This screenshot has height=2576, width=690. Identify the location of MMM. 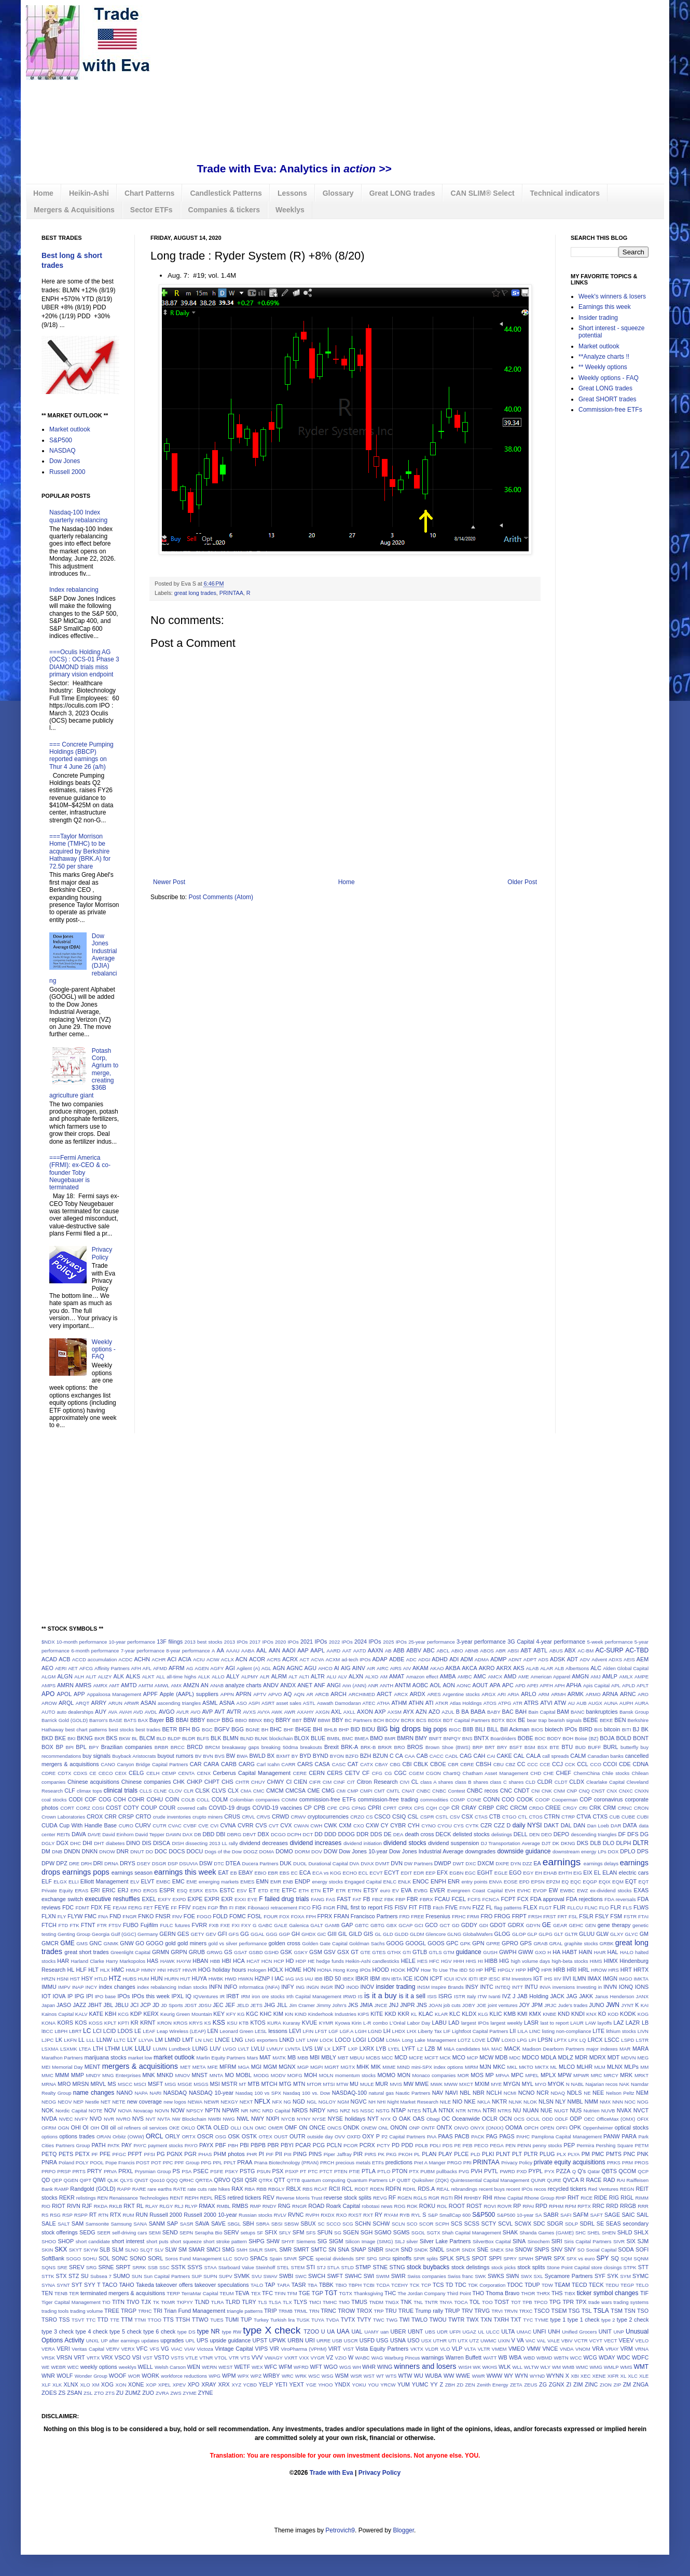
(62, 2075).